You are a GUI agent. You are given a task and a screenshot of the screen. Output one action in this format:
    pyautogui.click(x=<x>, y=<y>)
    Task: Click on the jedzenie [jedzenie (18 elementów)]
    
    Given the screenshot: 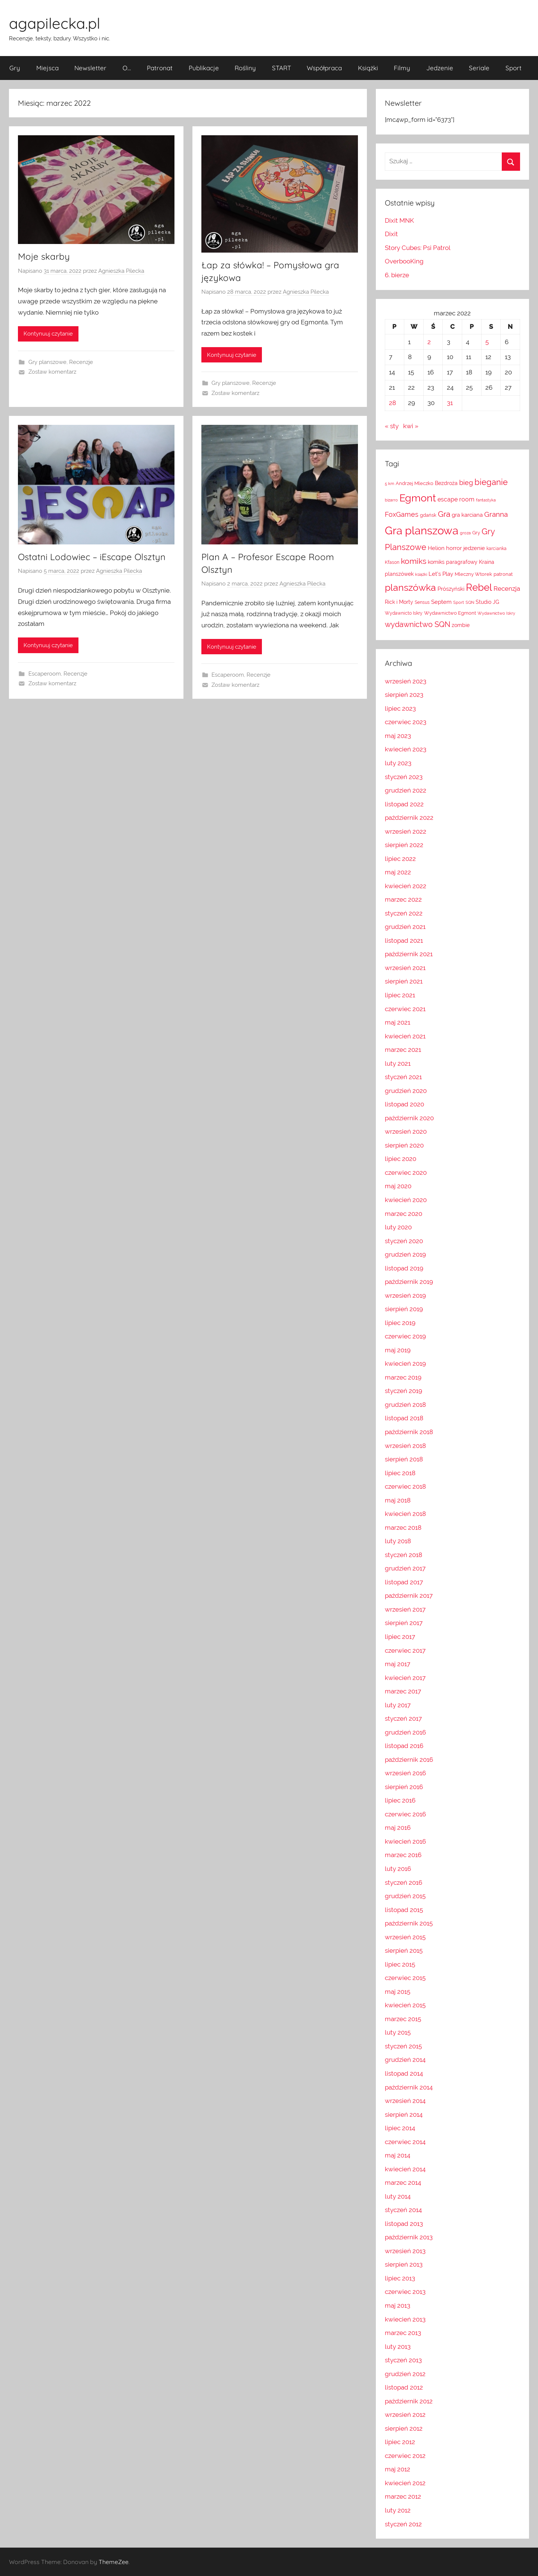 What is the action you would take?
    pyautogui.click(x=474, y=548)
    